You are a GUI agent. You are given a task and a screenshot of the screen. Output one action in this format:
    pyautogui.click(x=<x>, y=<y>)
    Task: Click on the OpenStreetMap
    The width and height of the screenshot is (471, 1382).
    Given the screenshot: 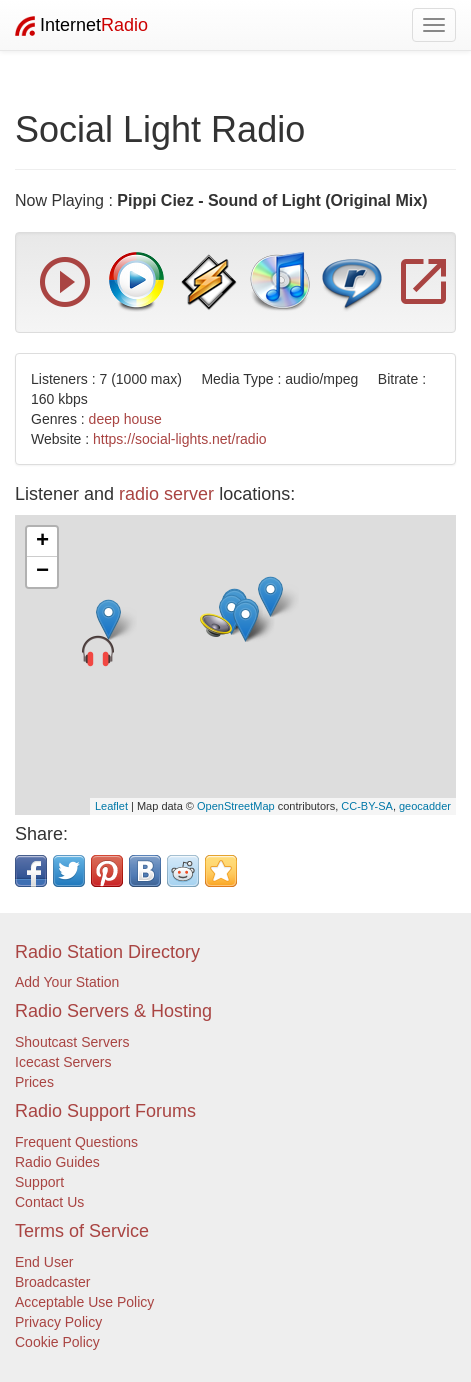 What is the action you would take?
    pyautogui.click(x=236, y=806)
    